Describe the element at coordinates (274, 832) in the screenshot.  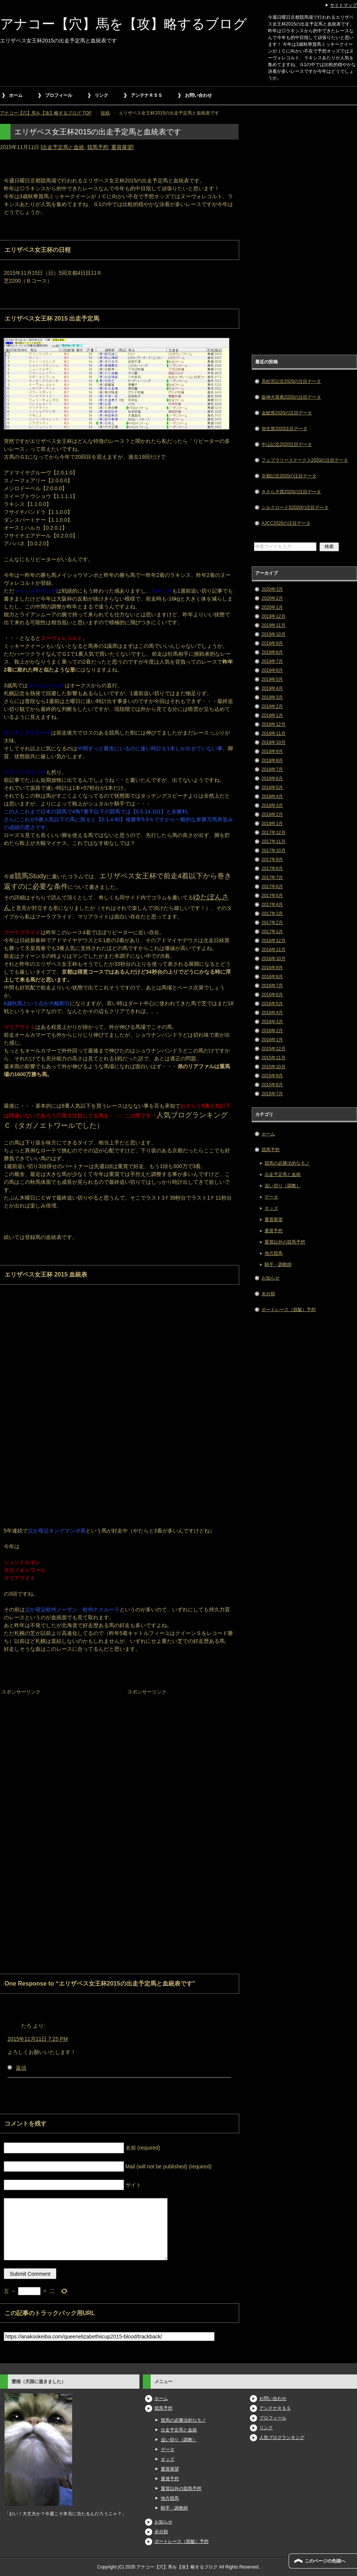
I see `2017年12月` at that location.